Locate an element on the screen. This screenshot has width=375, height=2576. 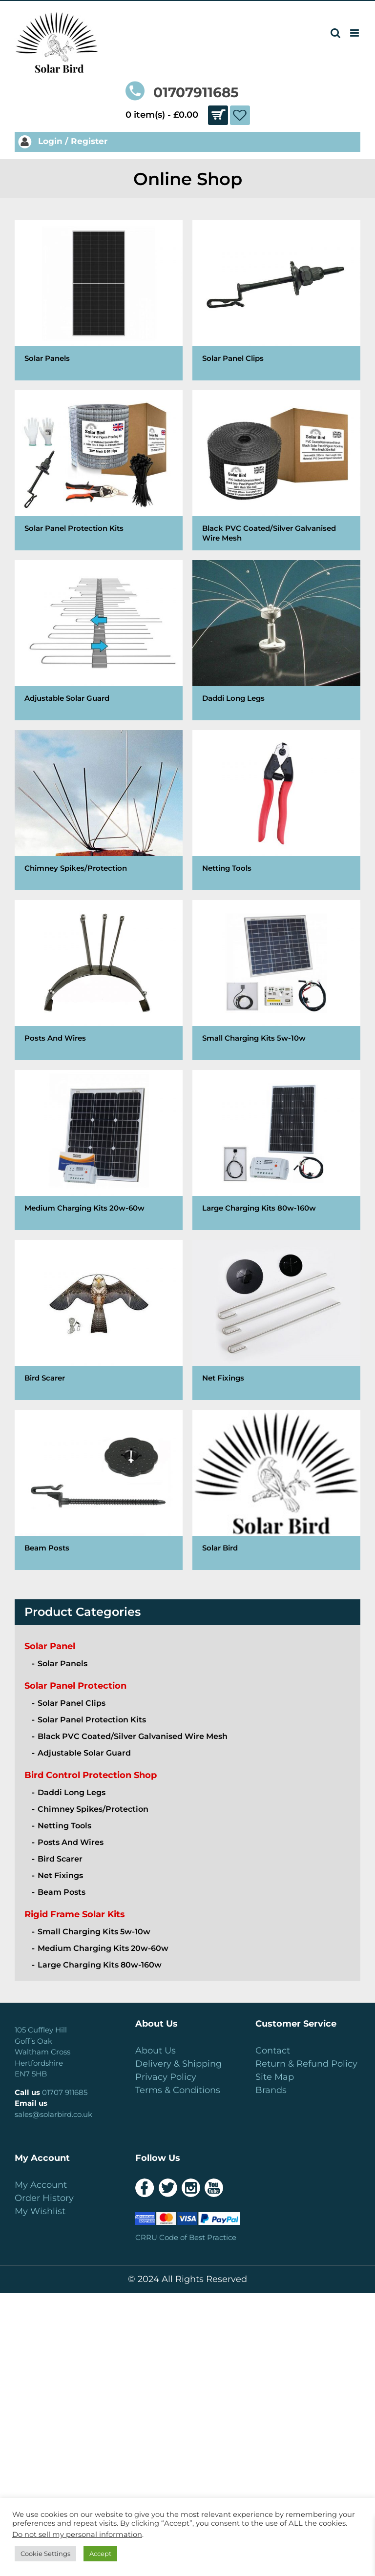
01707911685 is located at coordinates (182, 92).